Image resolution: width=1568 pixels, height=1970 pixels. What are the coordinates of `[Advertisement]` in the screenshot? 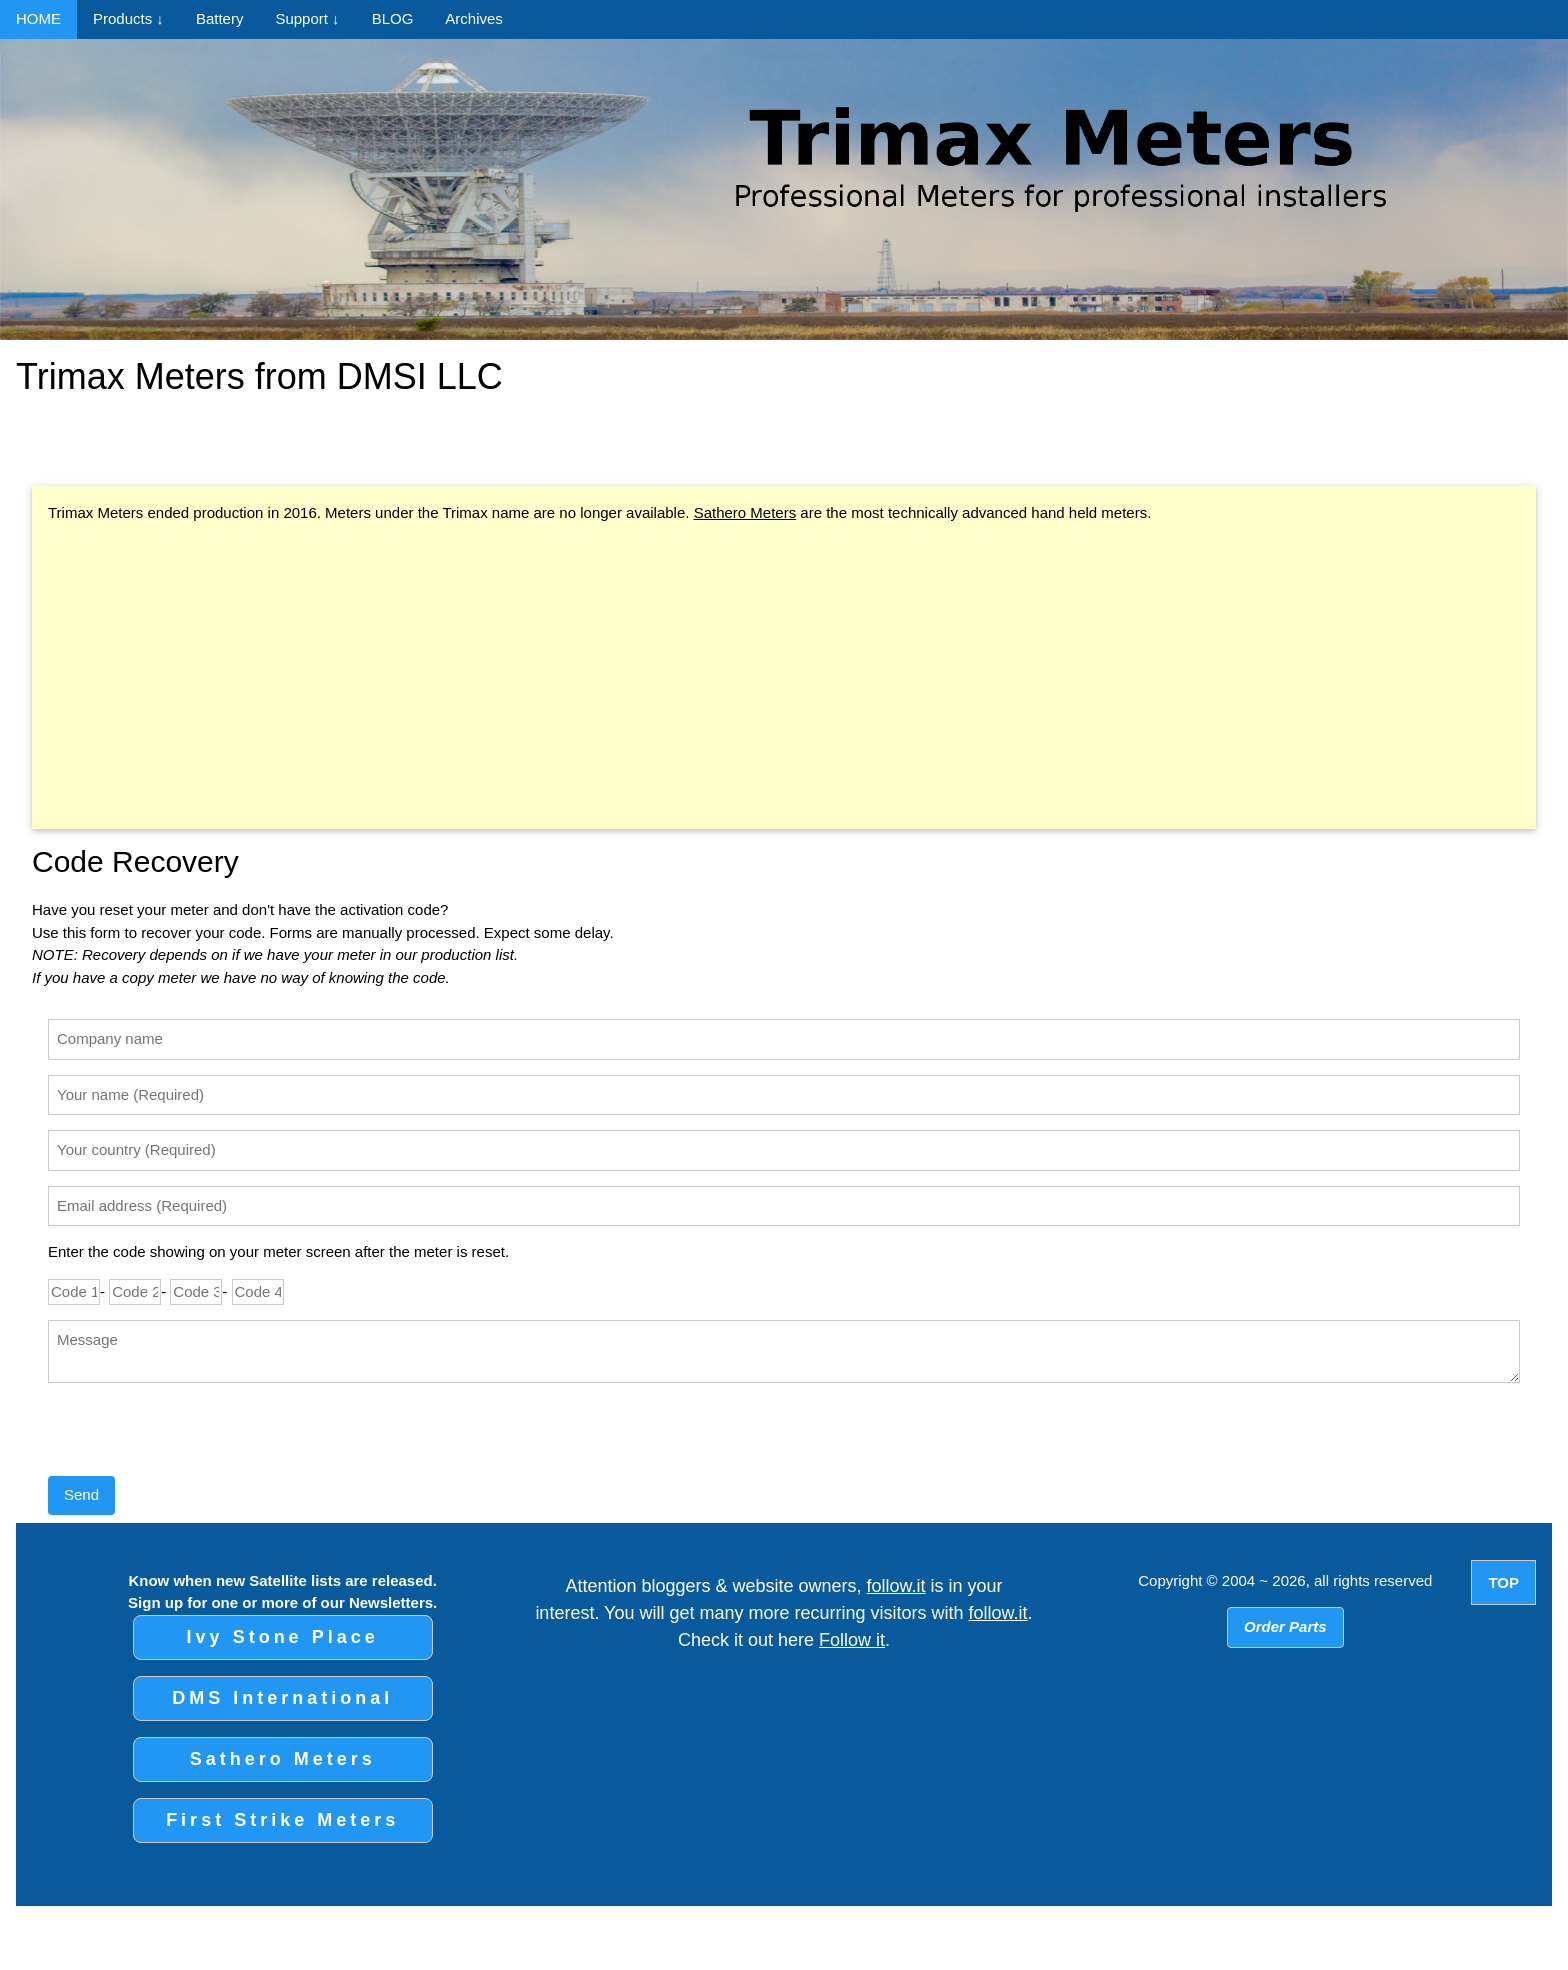 It's located at (784, 679).